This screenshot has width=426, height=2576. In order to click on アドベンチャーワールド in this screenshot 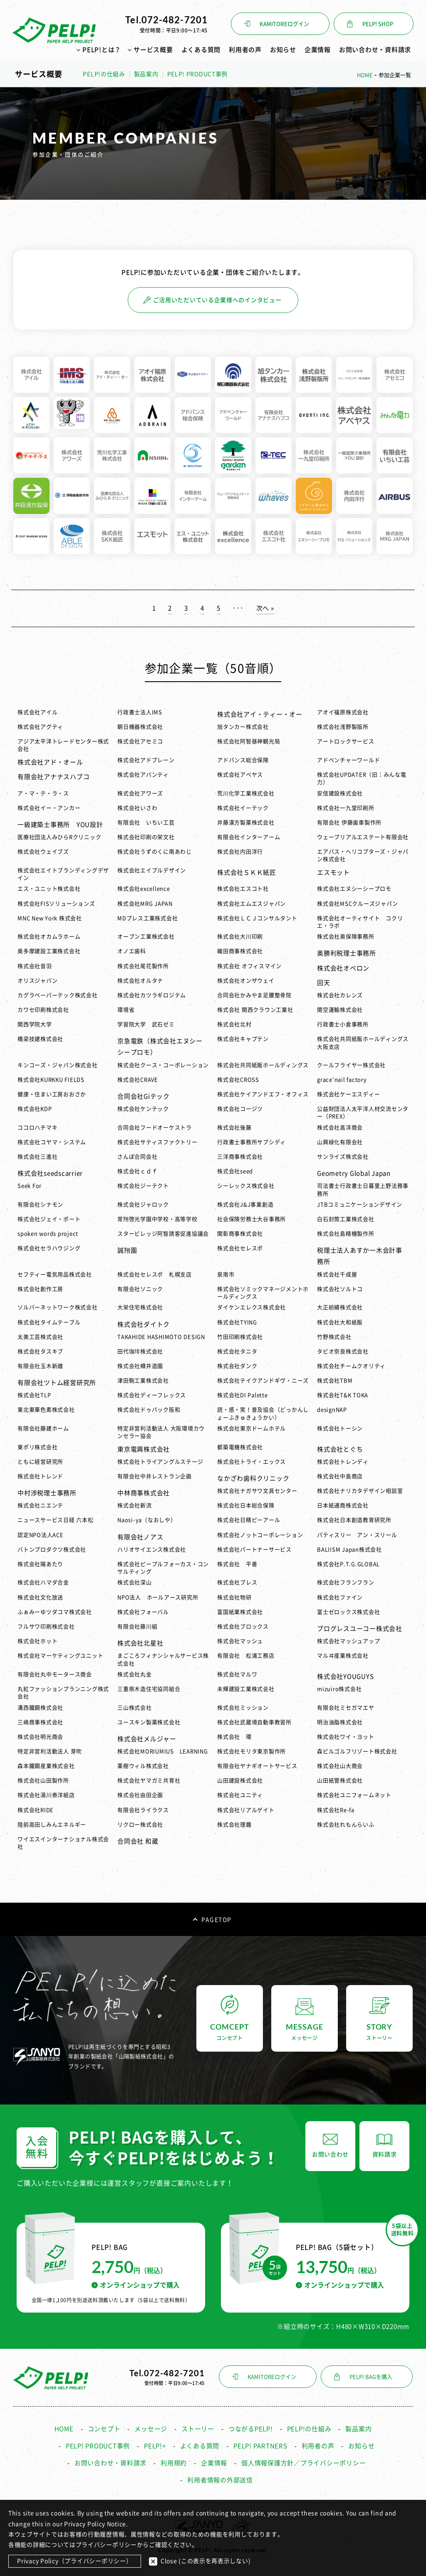, I will do `click(348, 760)`.